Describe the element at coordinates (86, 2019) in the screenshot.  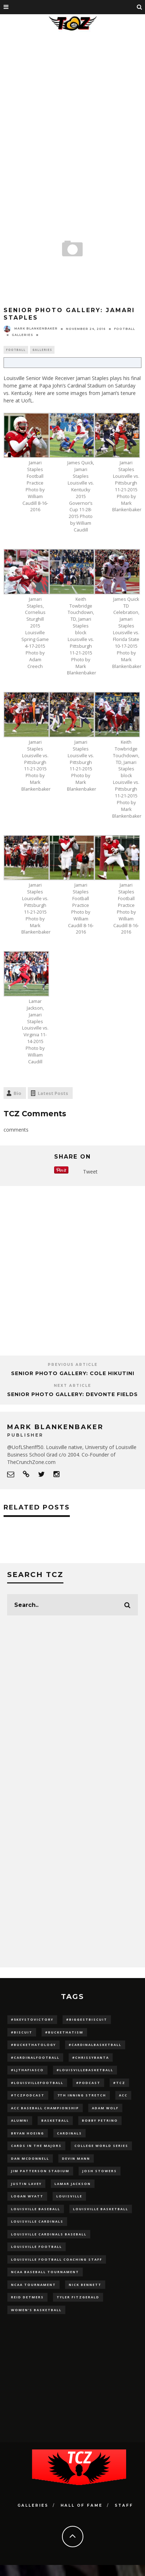
I see `#BiggestBiscuit [#BiggestBiscuit (54 items)]` at that location.